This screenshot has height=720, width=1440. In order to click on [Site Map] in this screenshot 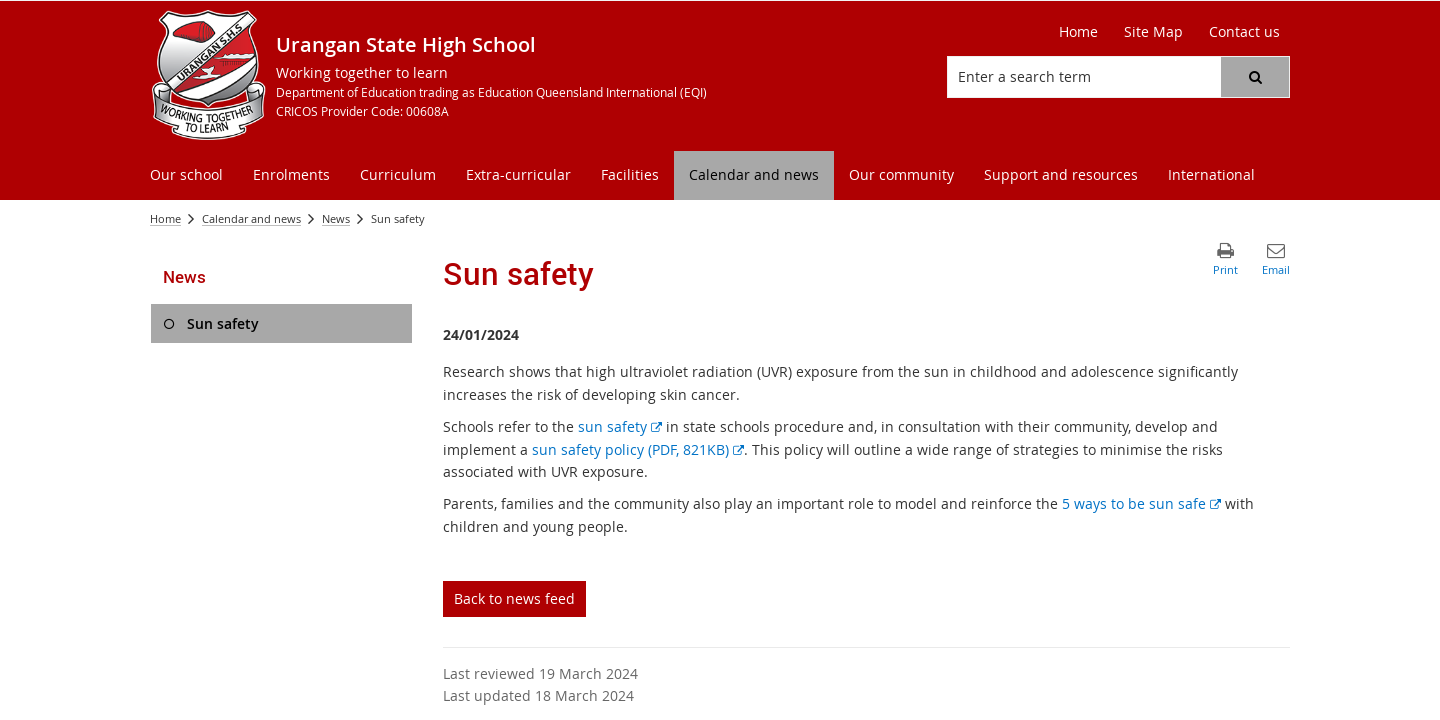, I will do `click(1153, 32)`.